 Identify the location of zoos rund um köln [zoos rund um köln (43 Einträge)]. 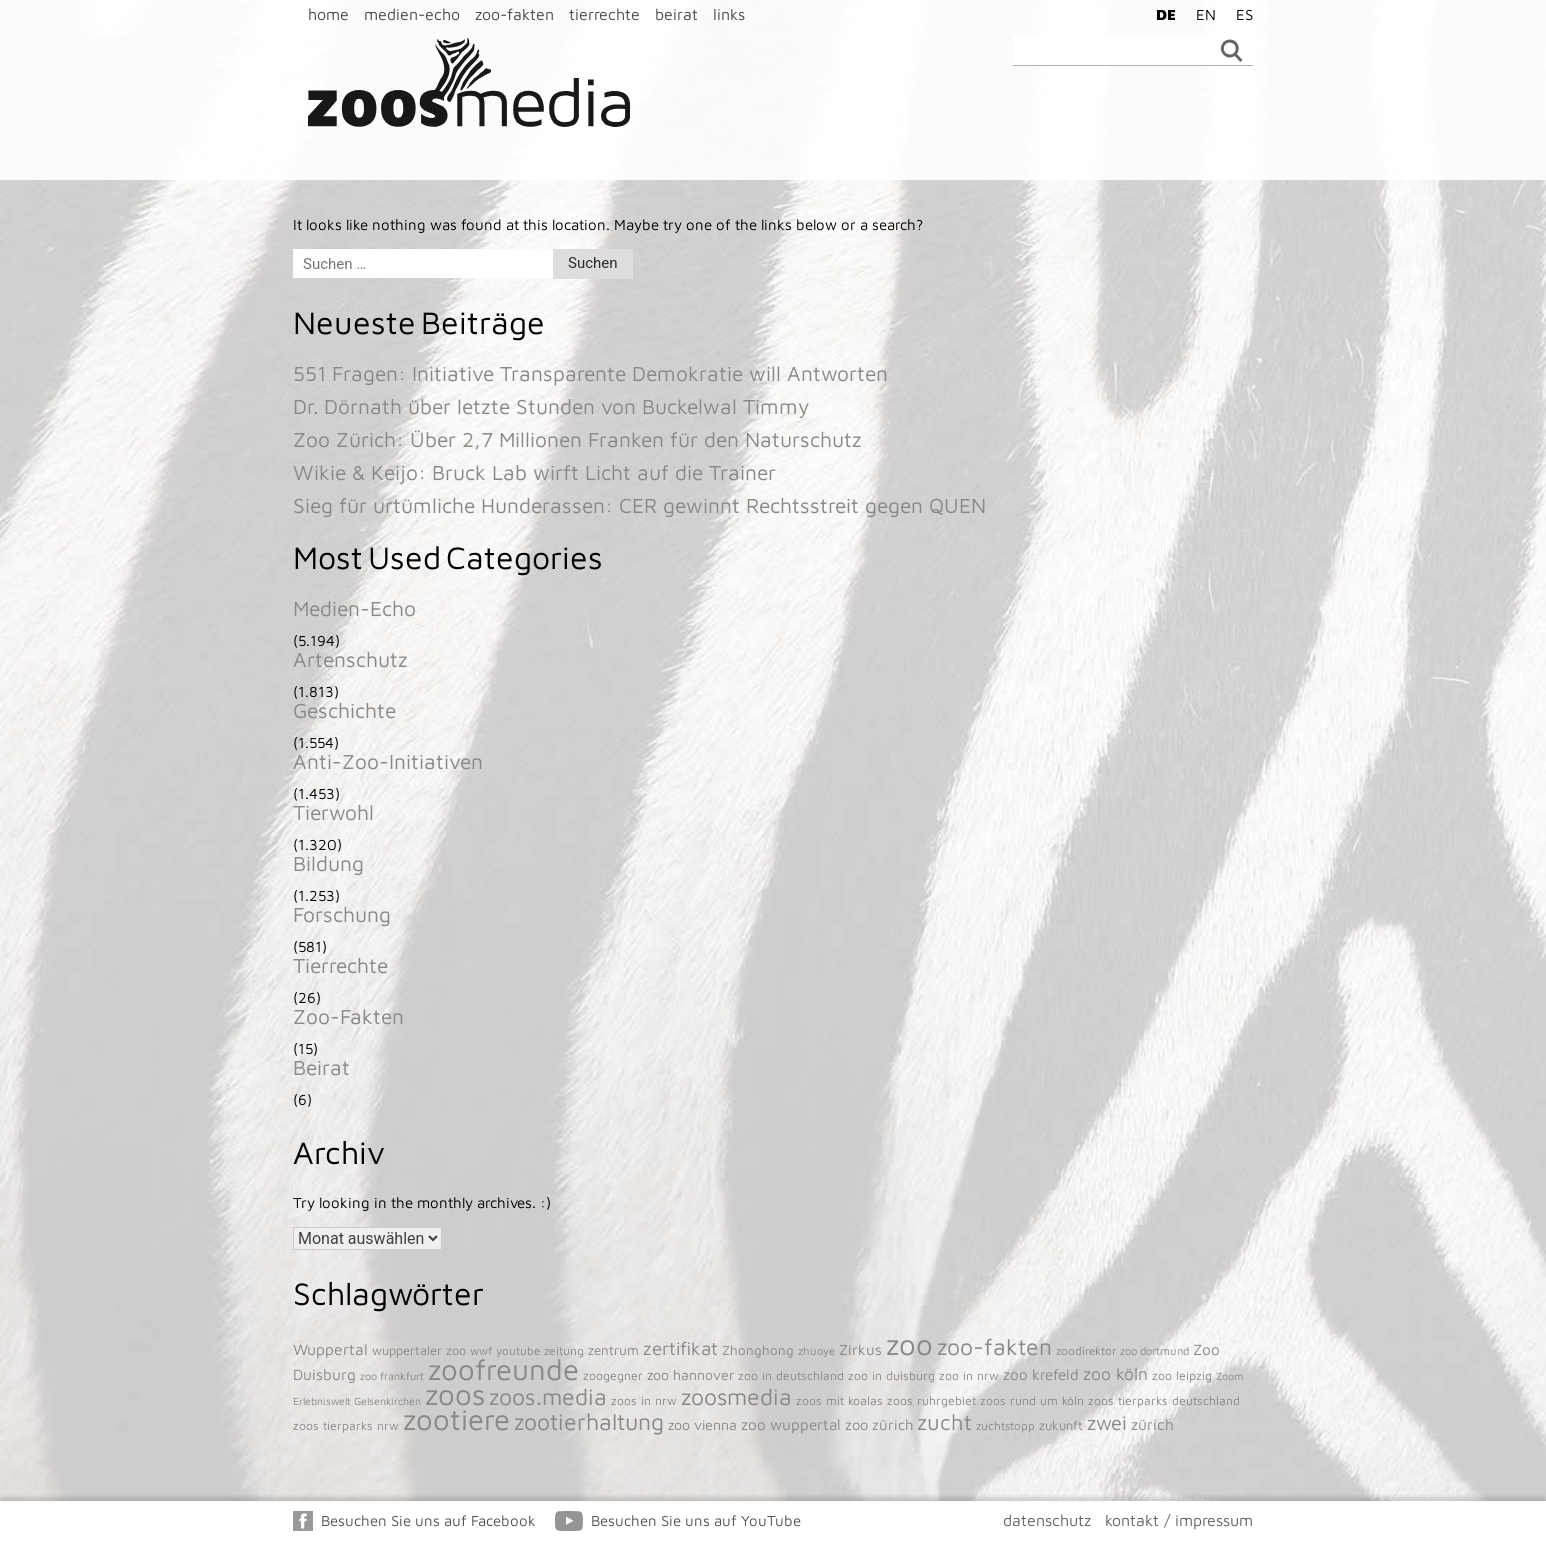
(1032, 1400).